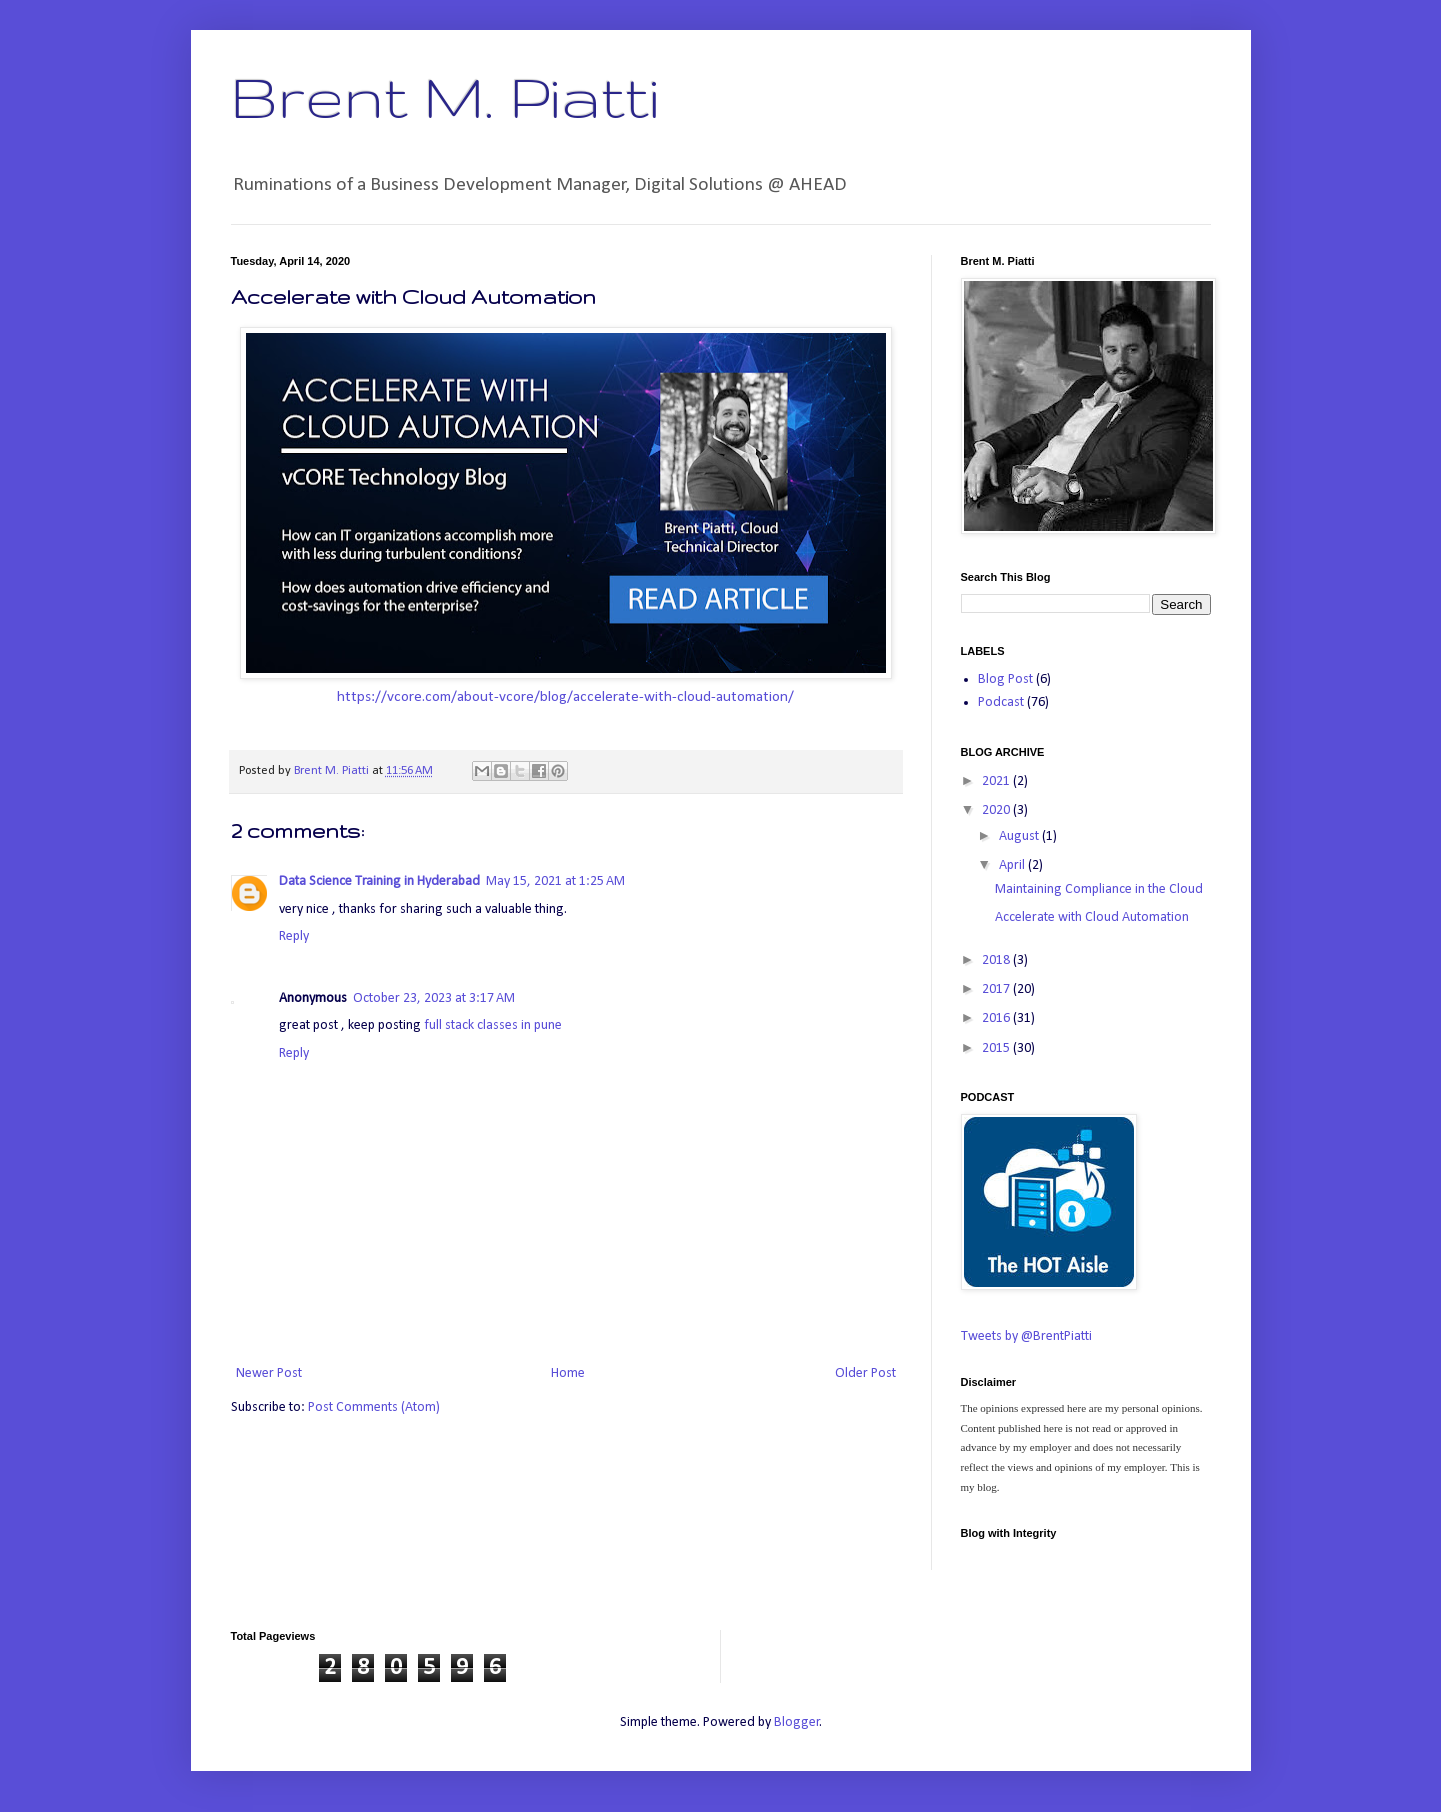  What do you see at coordinates (997, 989) in the screenshot?
I see `2017` at bounding box center [997, 989].